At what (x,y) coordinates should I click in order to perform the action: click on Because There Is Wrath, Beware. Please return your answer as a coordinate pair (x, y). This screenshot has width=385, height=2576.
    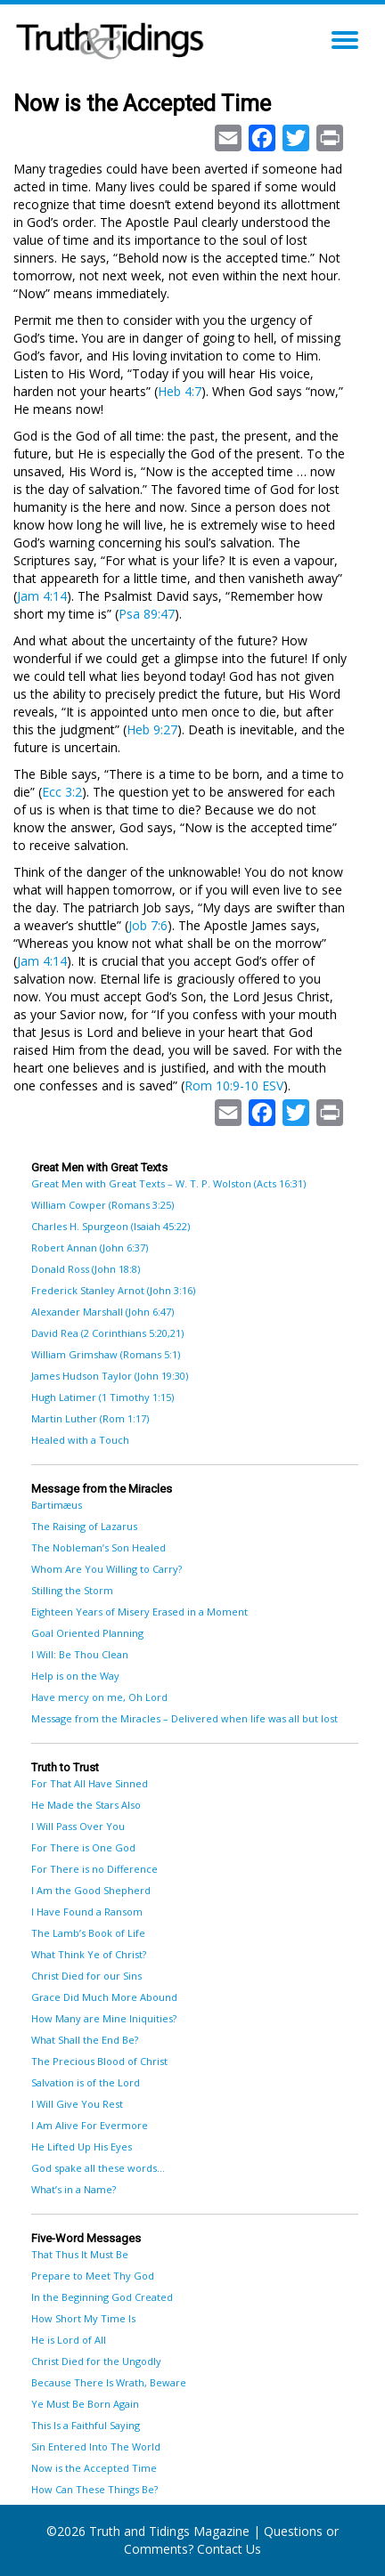
    Looking at the image, I should click on (108, 2382).